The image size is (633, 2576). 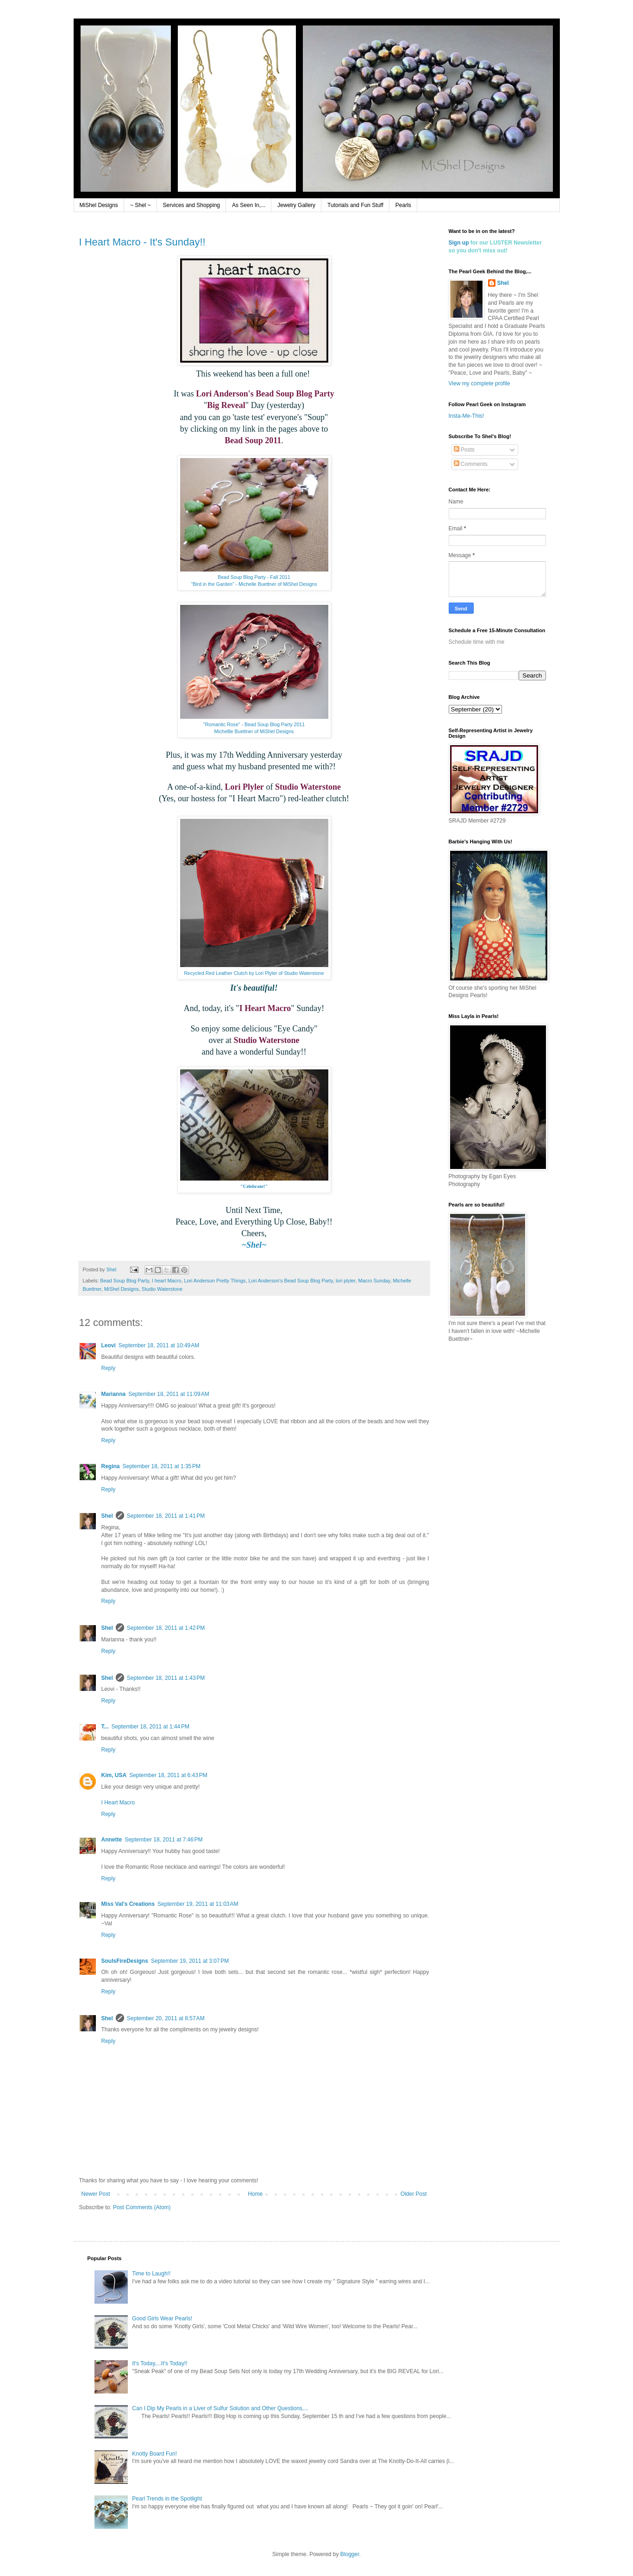 What do you see at coordinates (254, 584) in the screenshot?
I see `"Bird in the Garden" - Michelle Buettner of MiShel Designs` at bounding box center [254, 584].